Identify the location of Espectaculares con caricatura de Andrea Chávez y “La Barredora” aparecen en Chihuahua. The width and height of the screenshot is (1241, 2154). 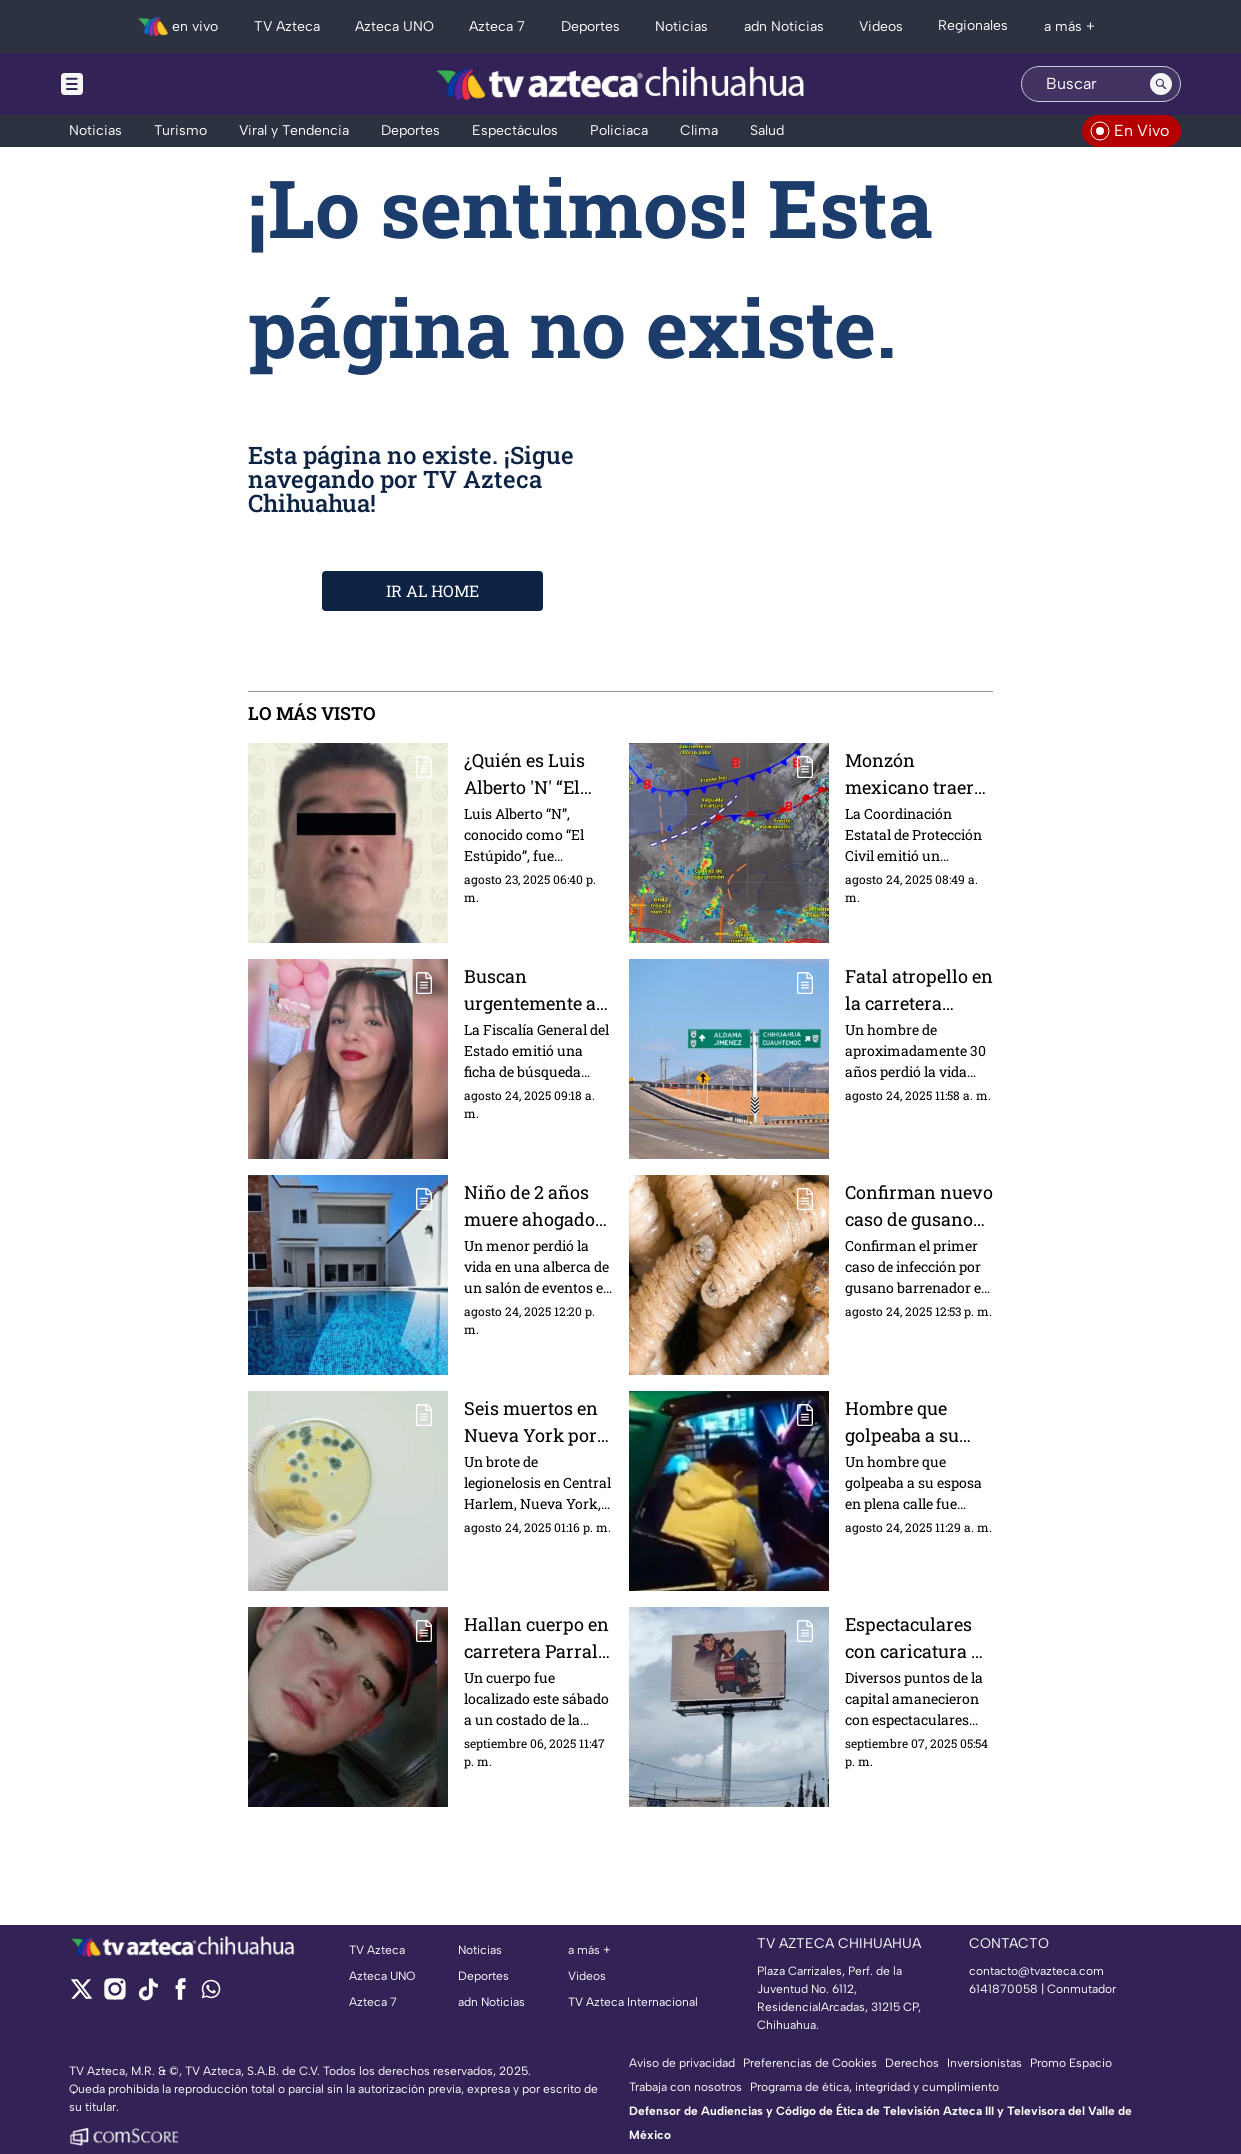
(918, 1637).